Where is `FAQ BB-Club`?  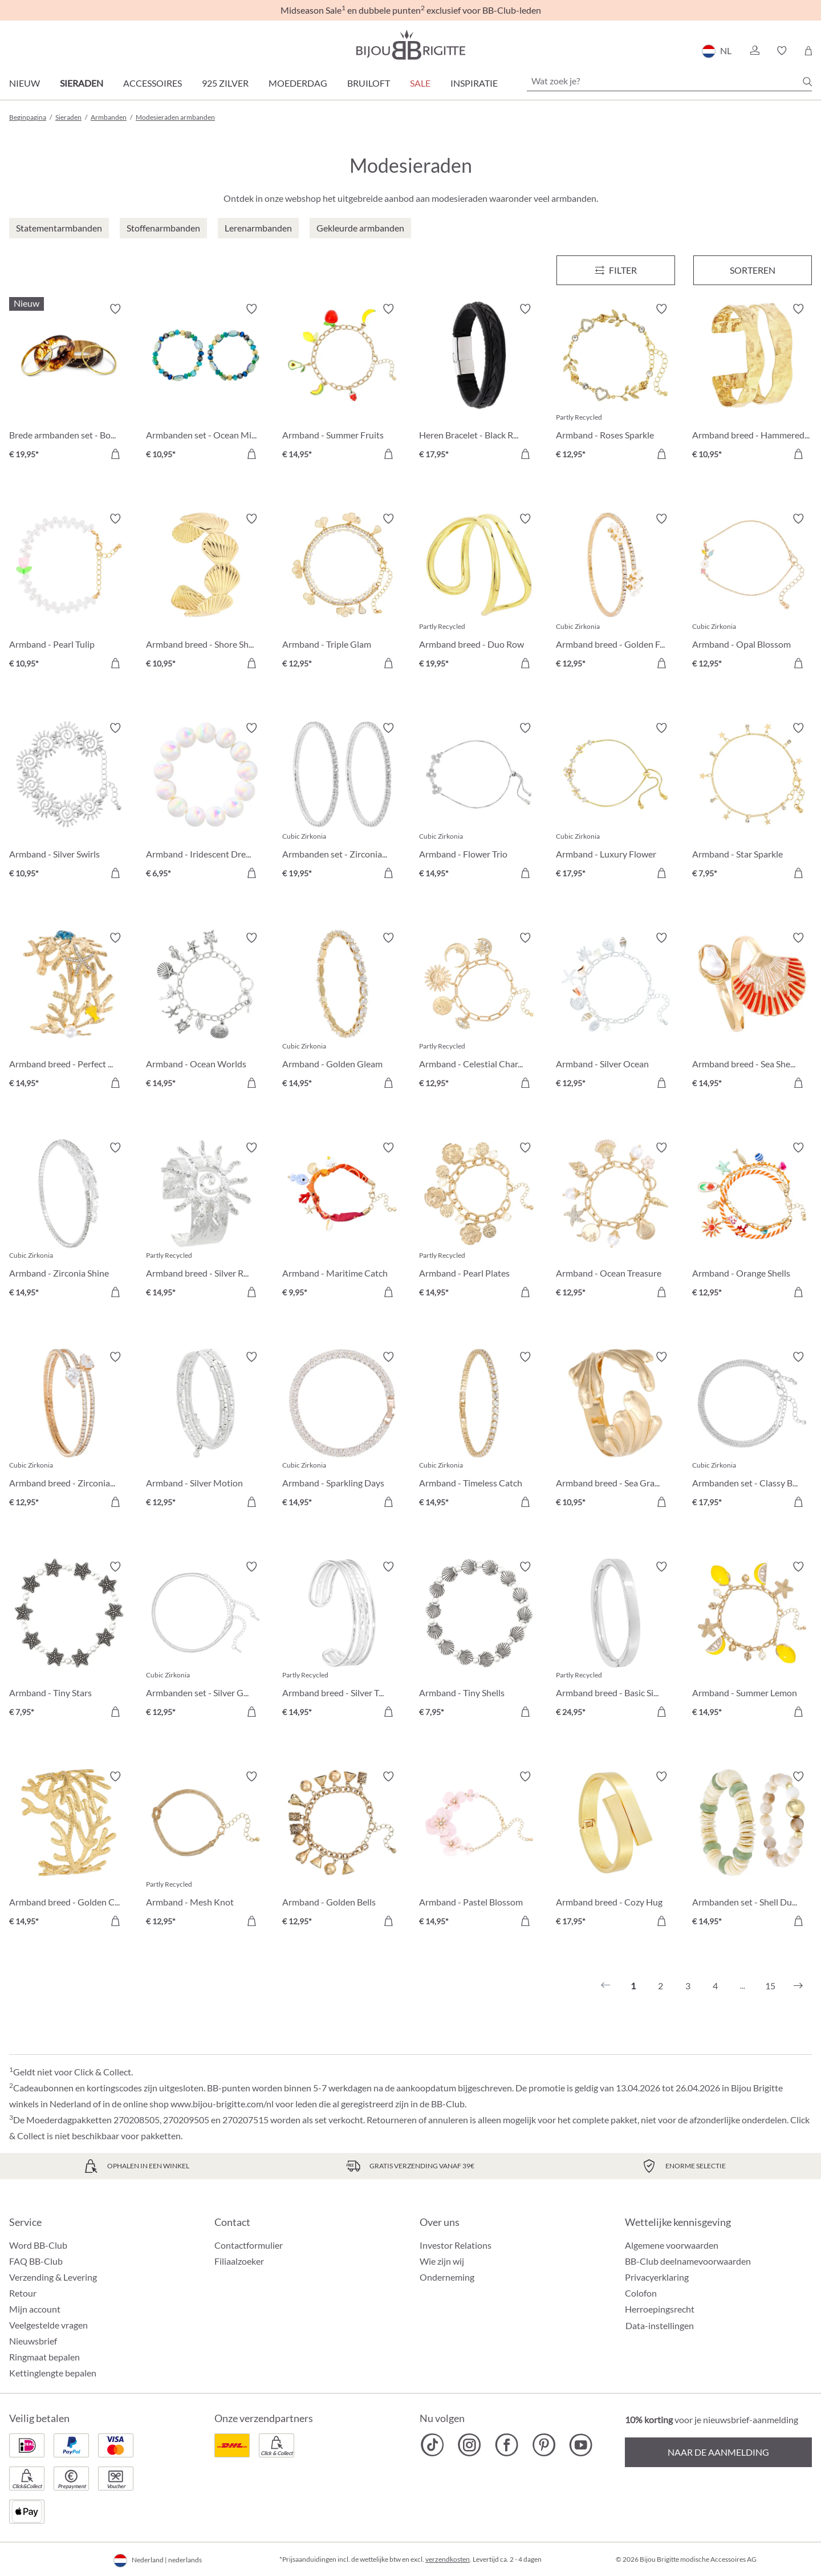 FAQ BB-Club is located at coordinates (36, 2261).